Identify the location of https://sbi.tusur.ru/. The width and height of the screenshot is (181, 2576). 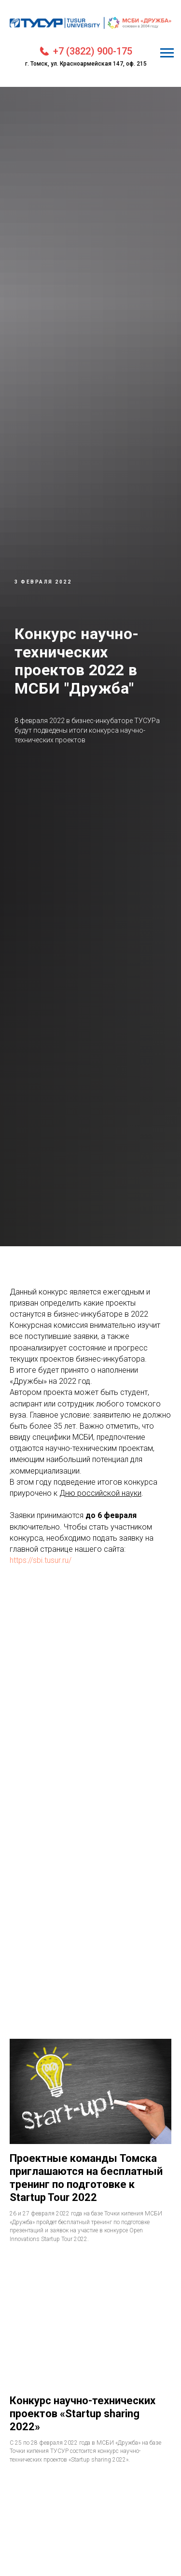
(40, 1560).